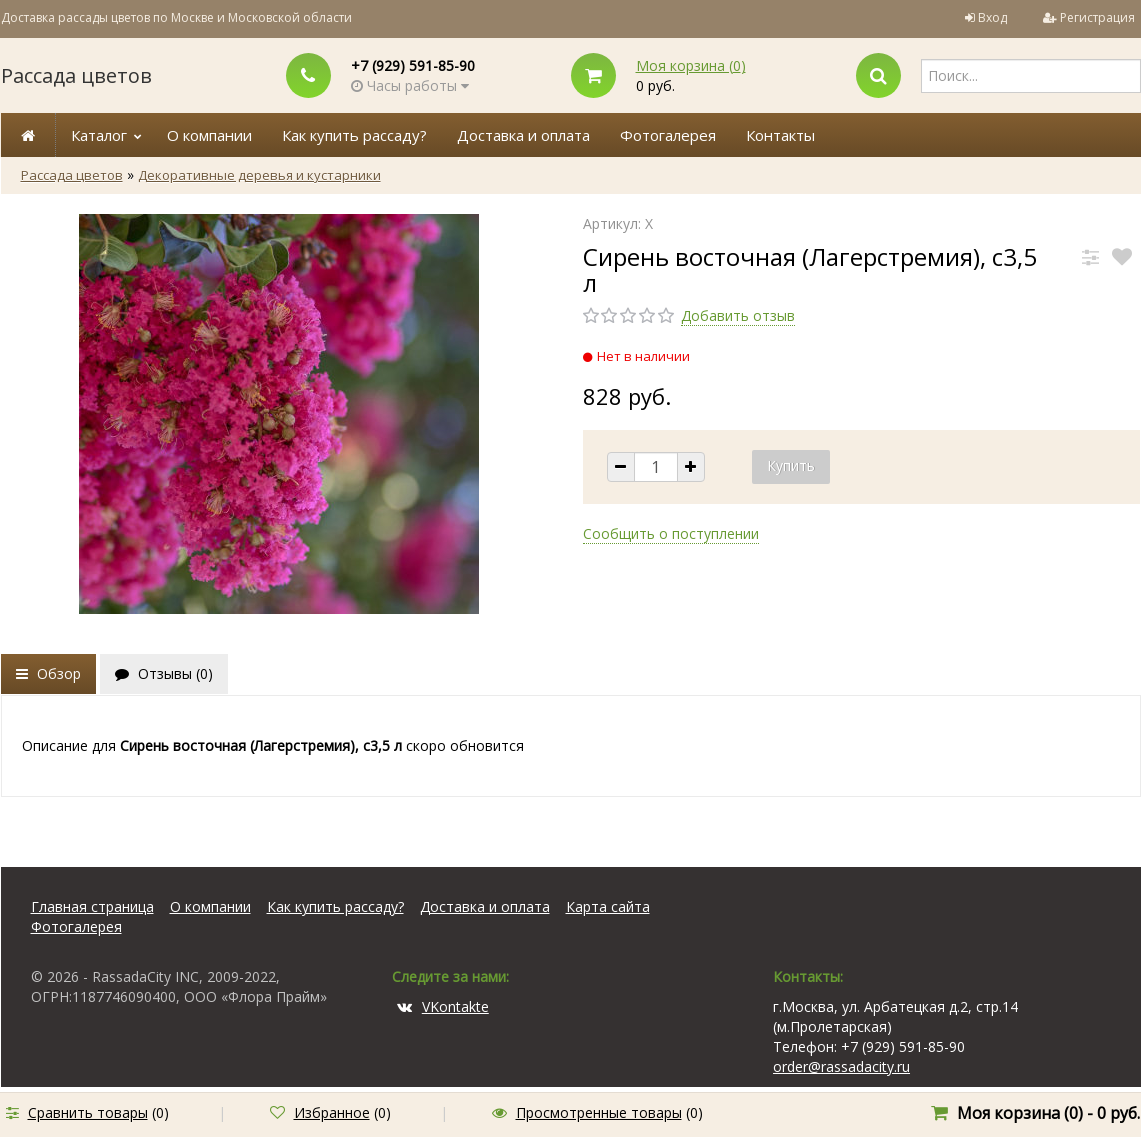  I want to click on Контакты, so click(780, 135).